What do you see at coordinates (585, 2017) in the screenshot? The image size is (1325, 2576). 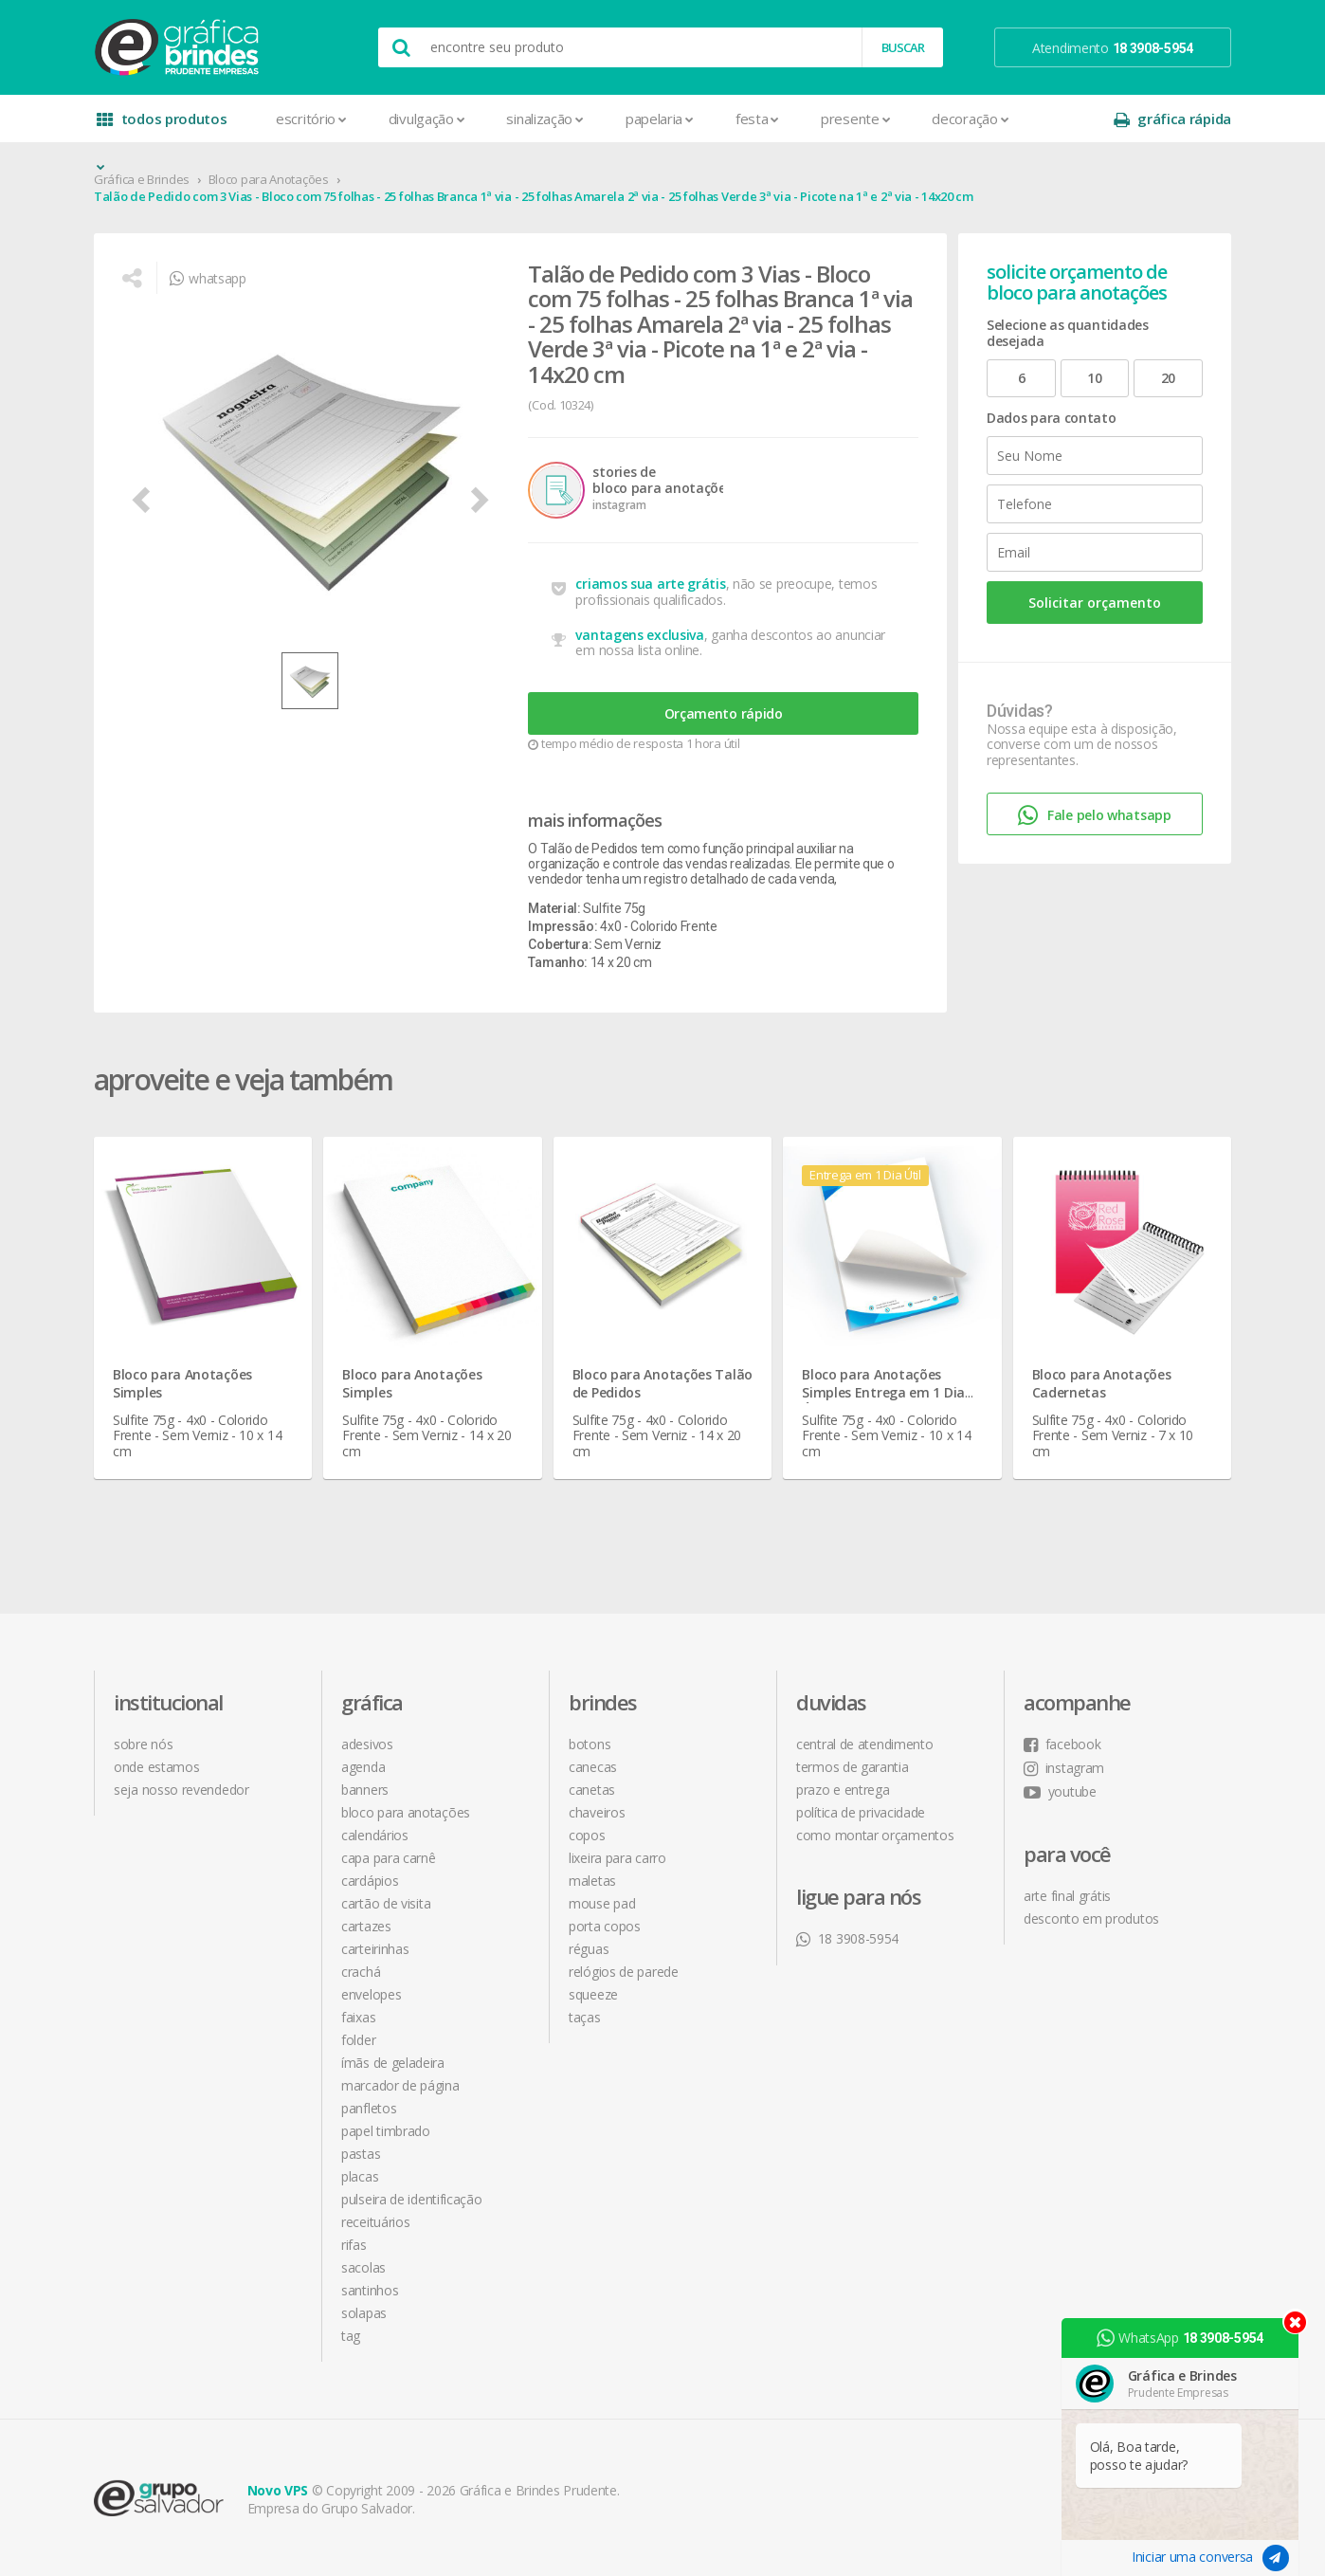 I see `Taças` at bounding box center [585, 2017].